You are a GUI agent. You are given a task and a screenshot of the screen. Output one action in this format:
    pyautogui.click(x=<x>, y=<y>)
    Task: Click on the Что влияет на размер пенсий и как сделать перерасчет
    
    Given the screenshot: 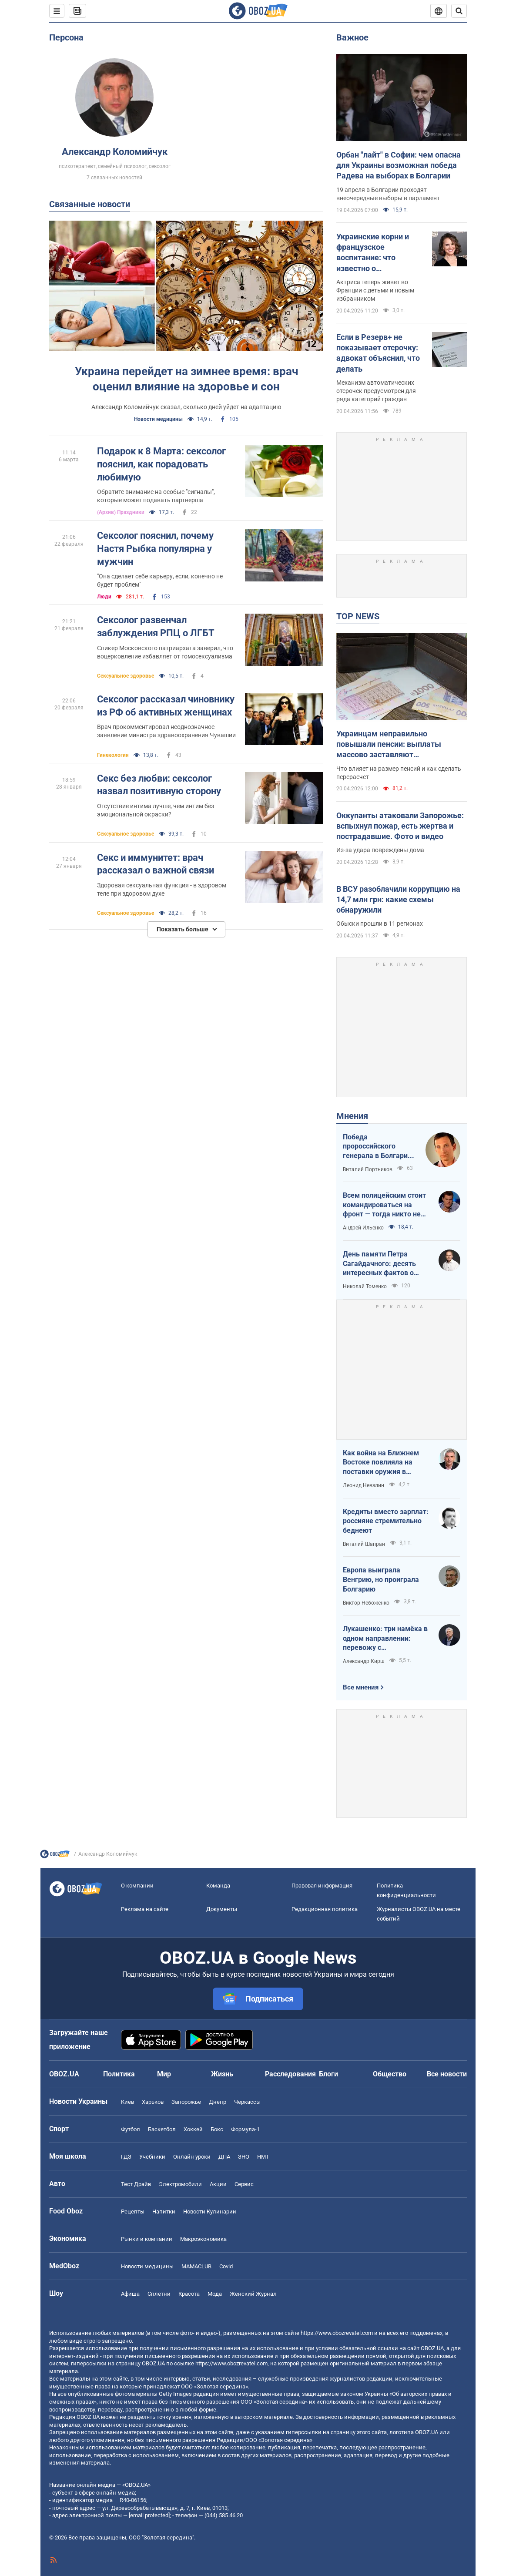 What is the action you would take?
    pyautogui.click(x=398, y=772)
    